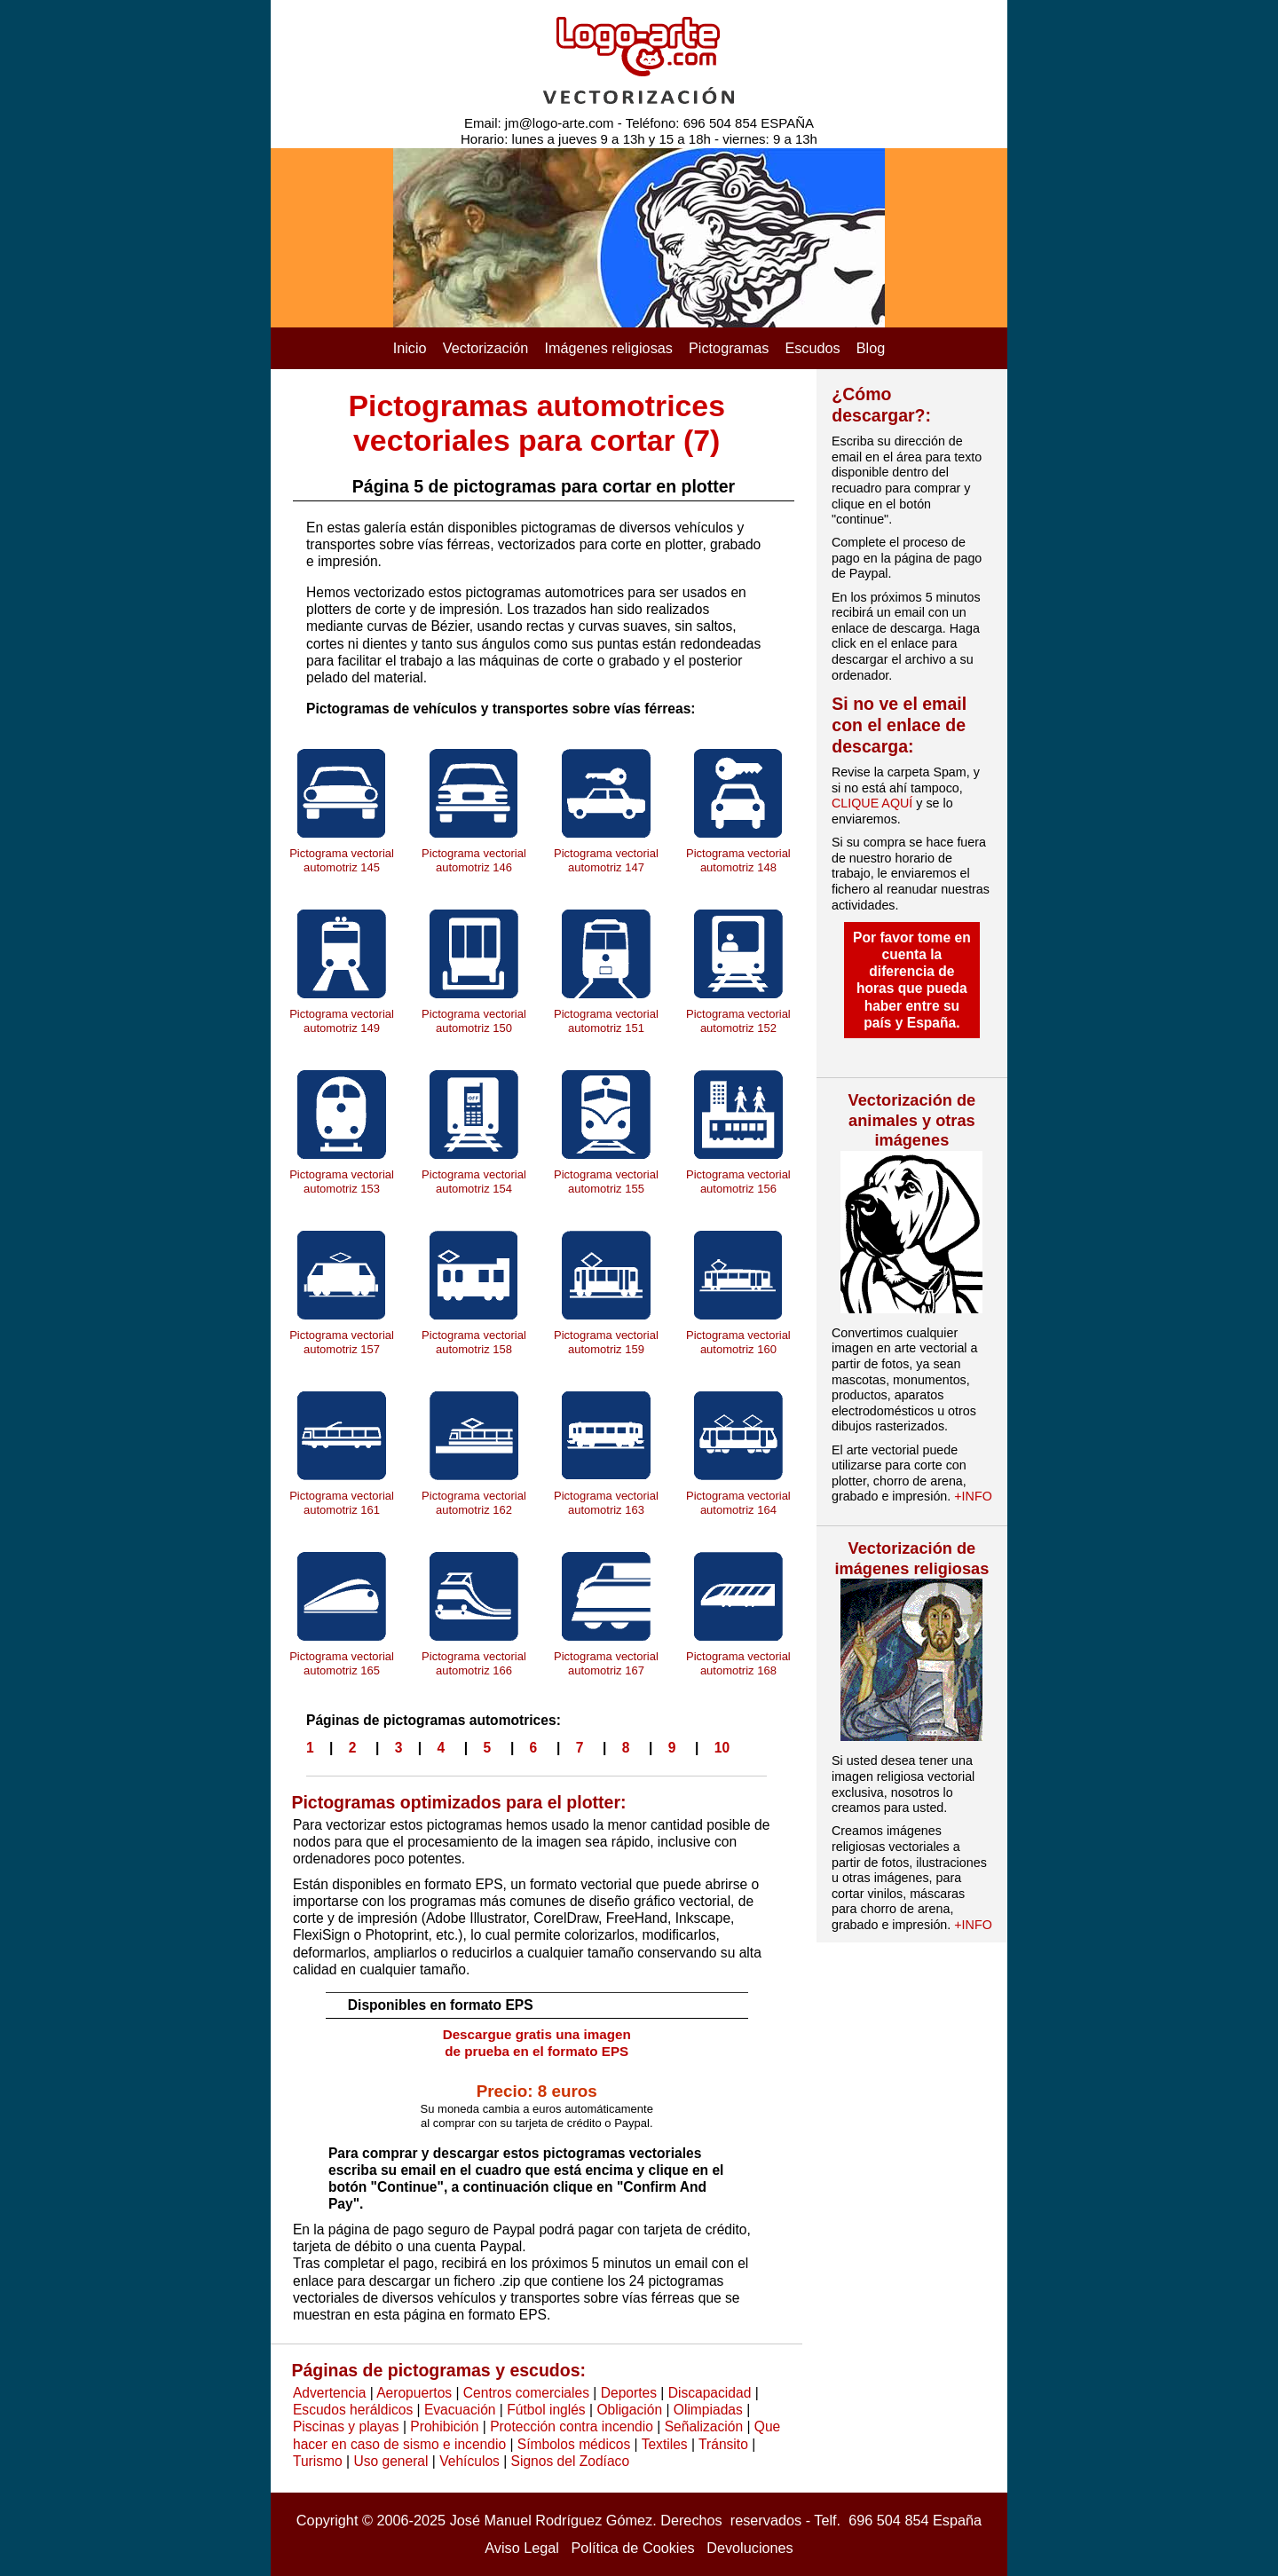  Describe the element at coordinates (729, 348) in the screenshot. I see `Pictogramas` at that location.